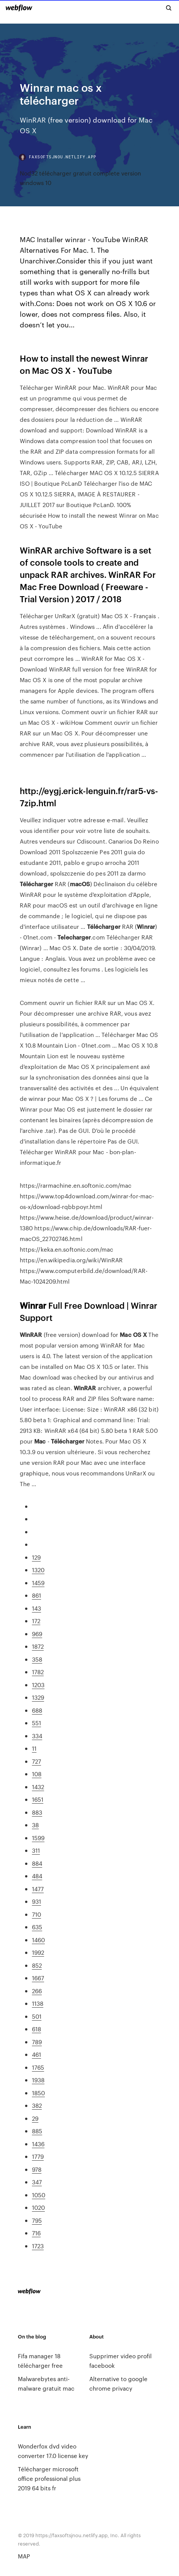 This screenshot has width=179, height=2576. What do you see at coordinates (36, 1621) in the screenshot?
I see `172` at bounding box center [36, 1621].